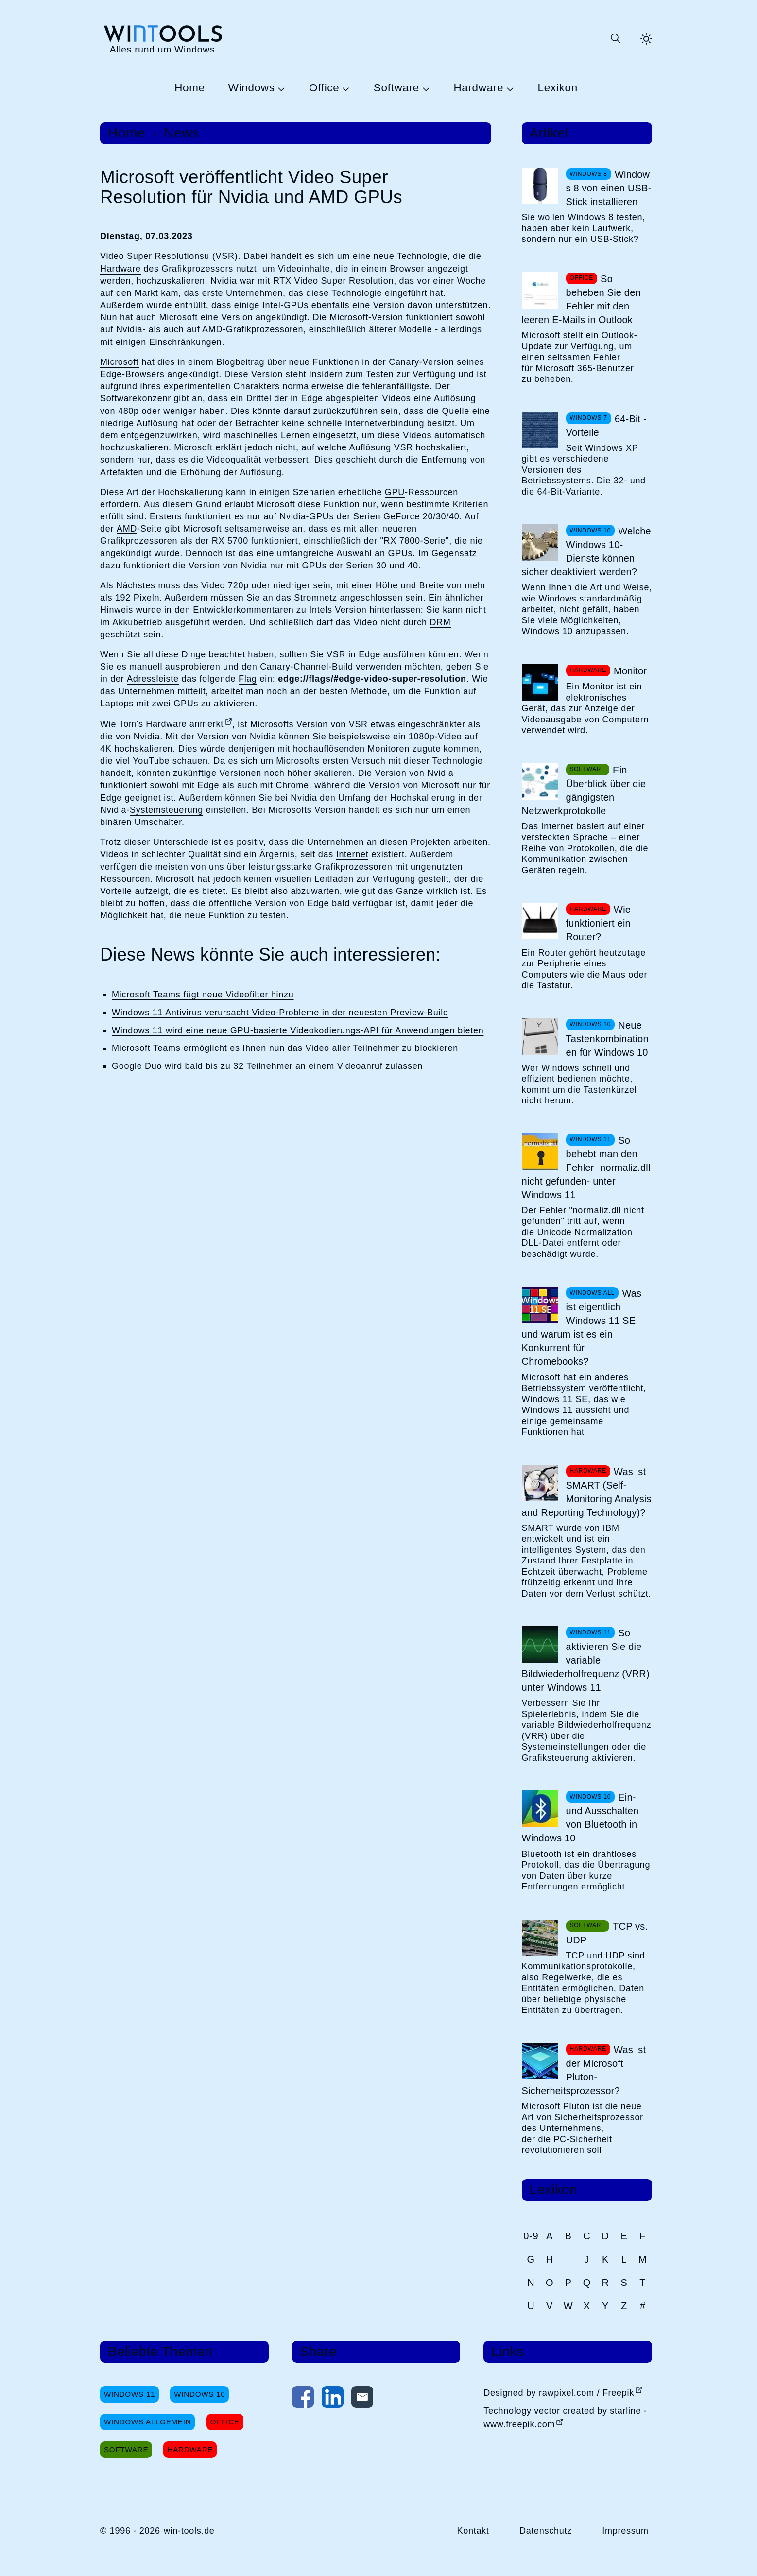  I want to click on GPU, so click(395, 492).